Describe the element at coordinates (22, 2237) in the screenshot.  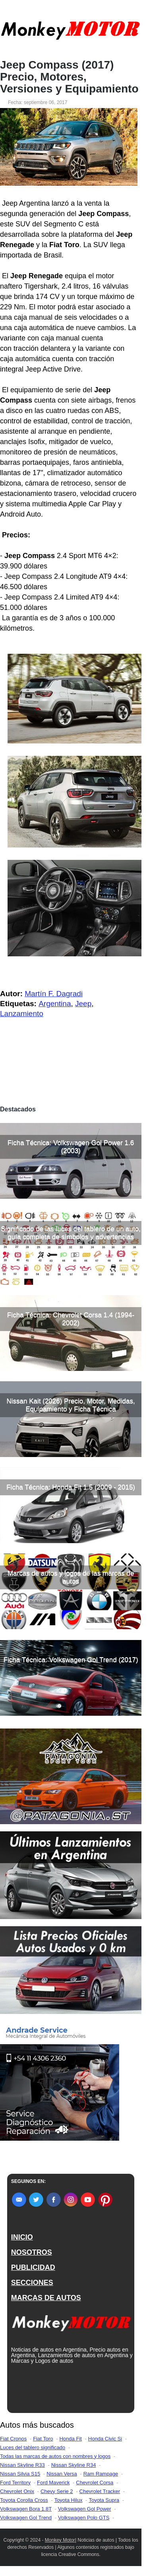
I see `INICIO` at that location.